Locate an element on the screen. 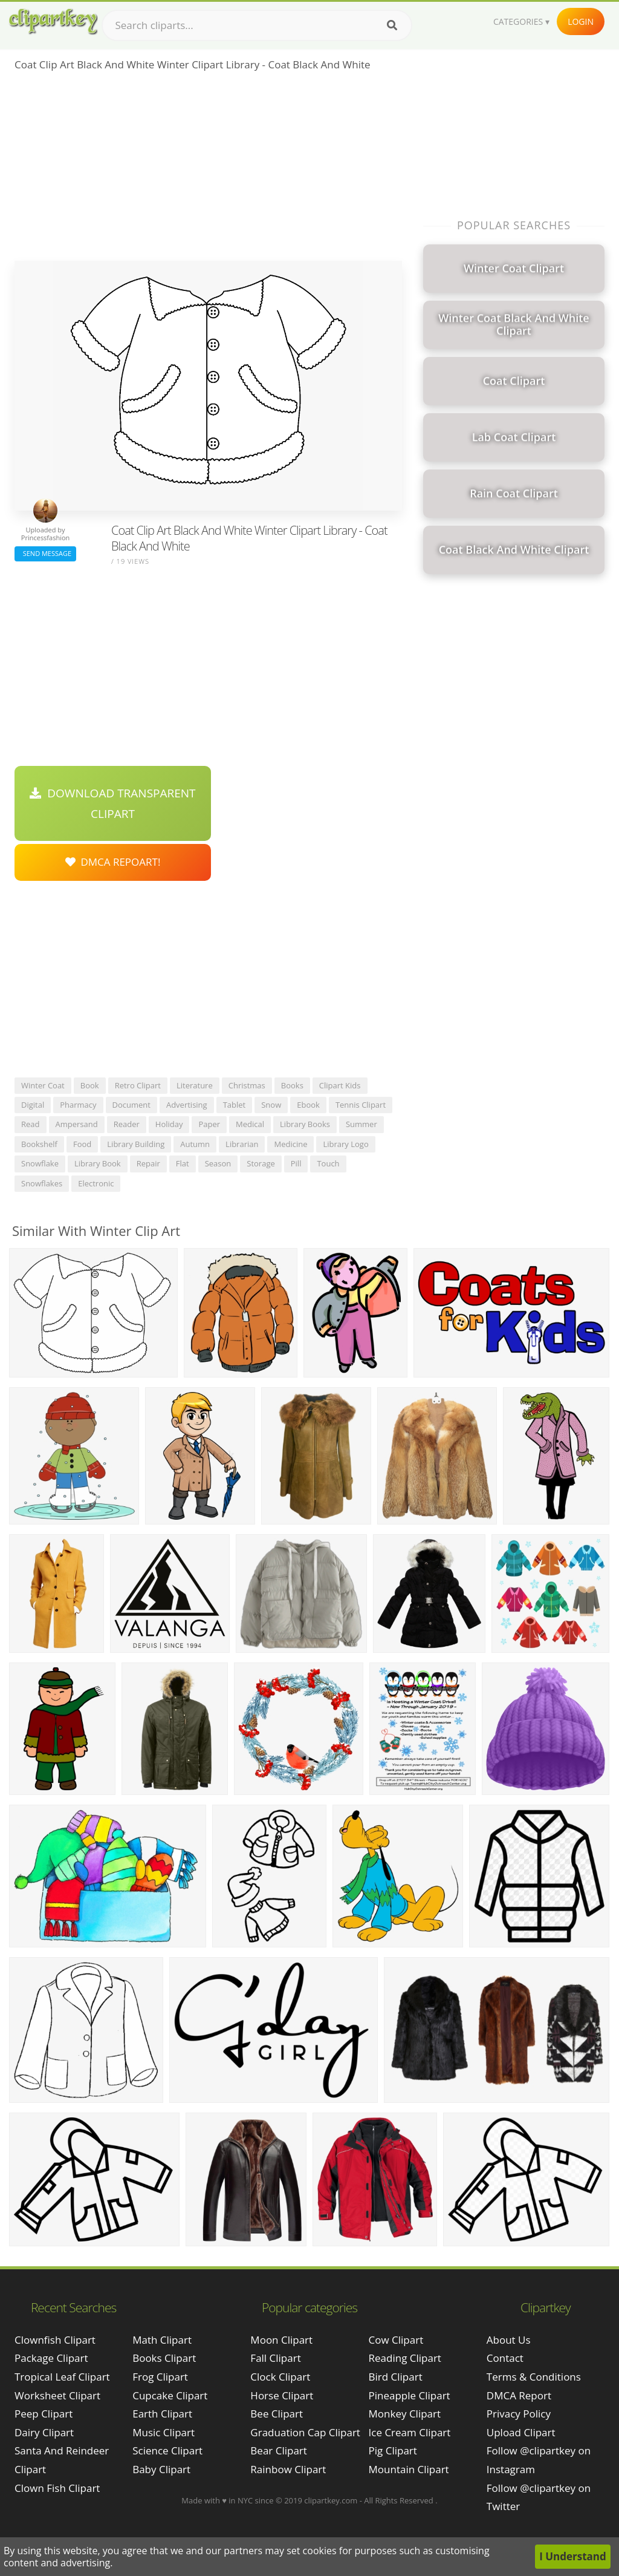 The height and width of the screenshot is (2576, 619). medicine is located at coordinates (290, 1144).